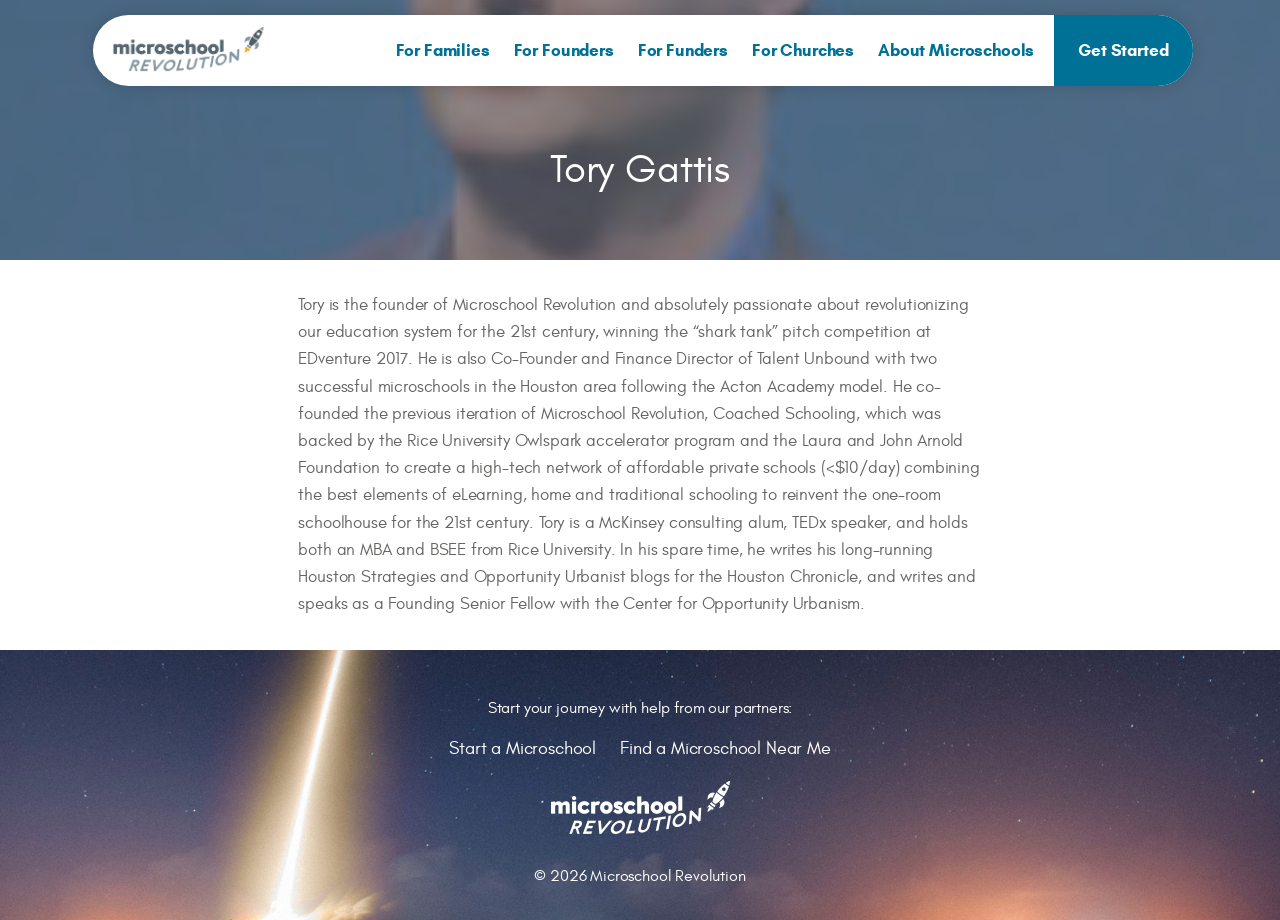 The height and width of the screenshot is (920, 1280). What do you see at coordinates (1123, 50) in the screenshot?
I see `Get Started` at bounding box center [1123, 50].